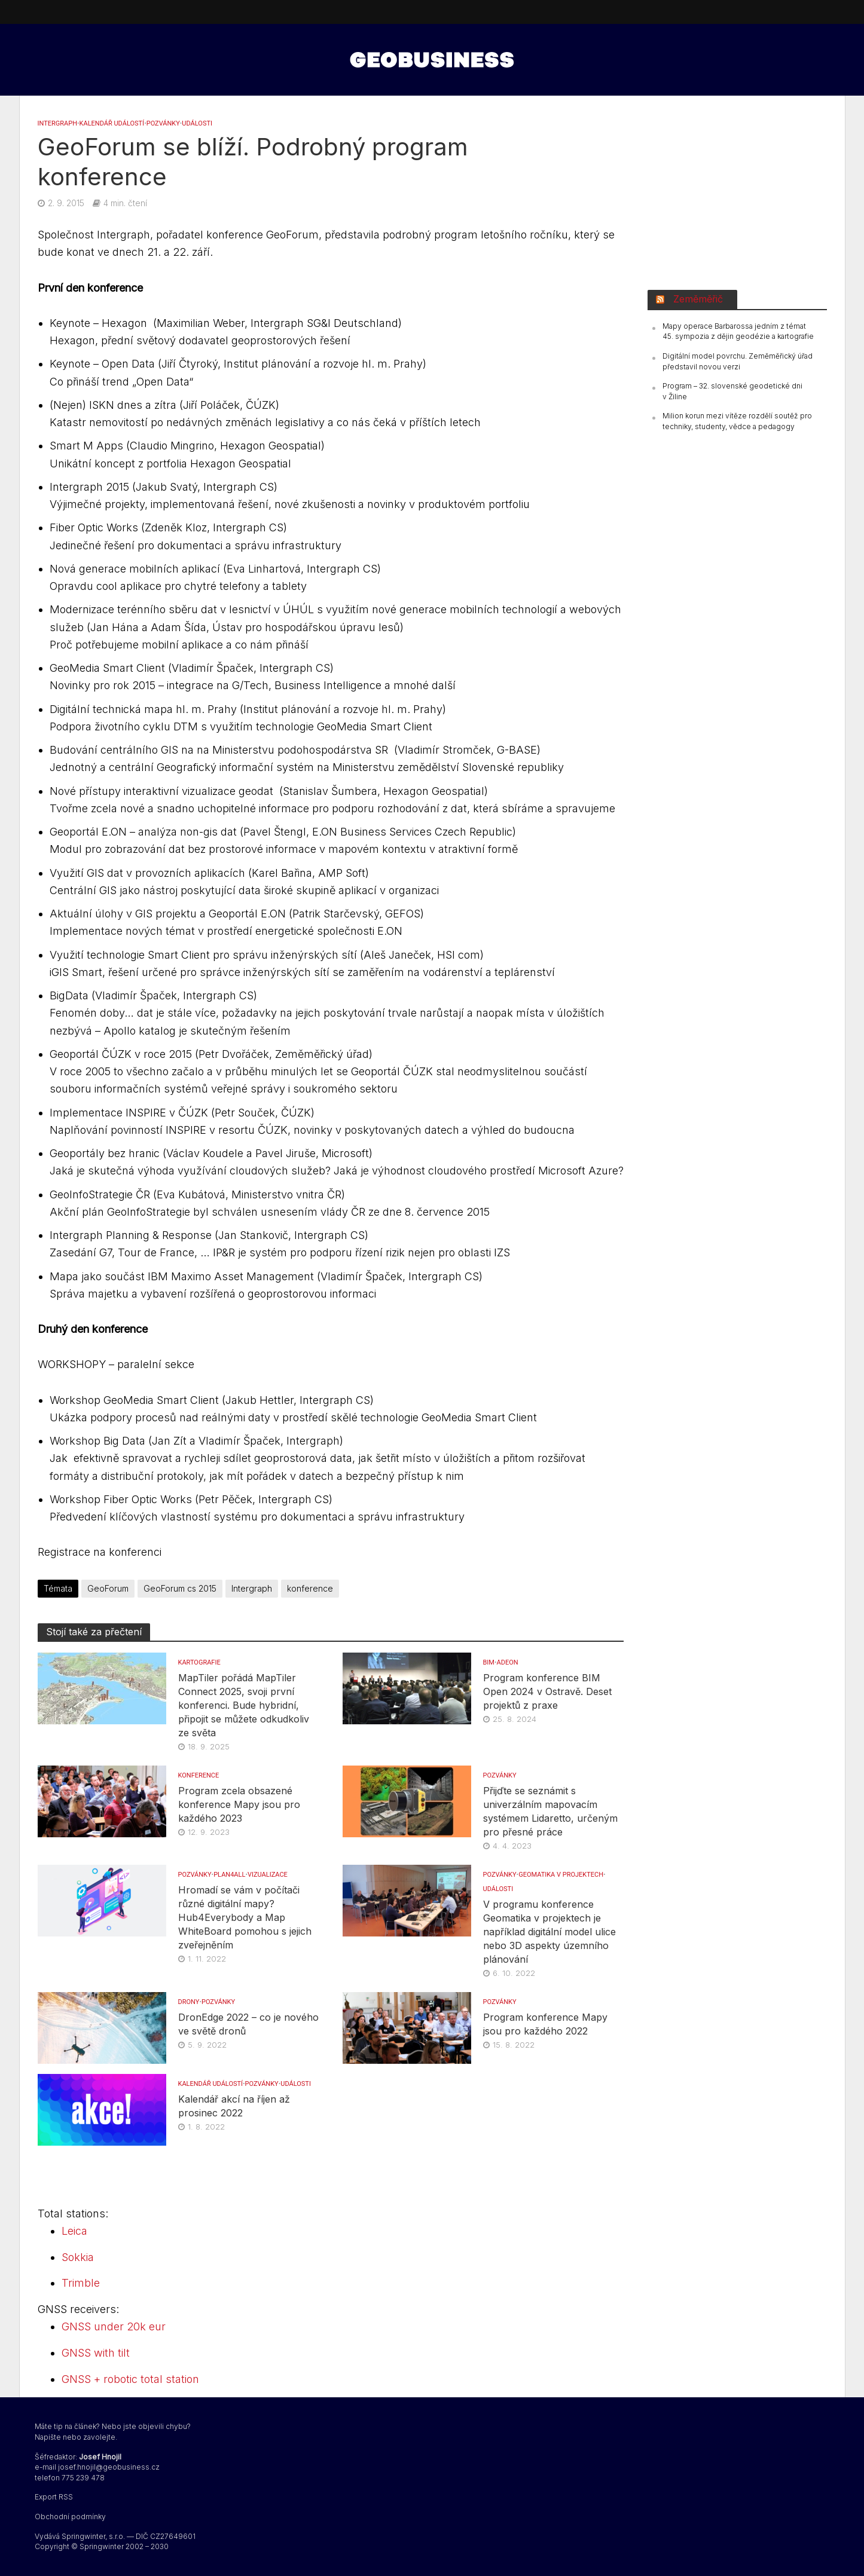 Image resolution: width=864 pixels, height=2576 pixels. I want to click on Geomatika v projektech, so click(560, 1875).